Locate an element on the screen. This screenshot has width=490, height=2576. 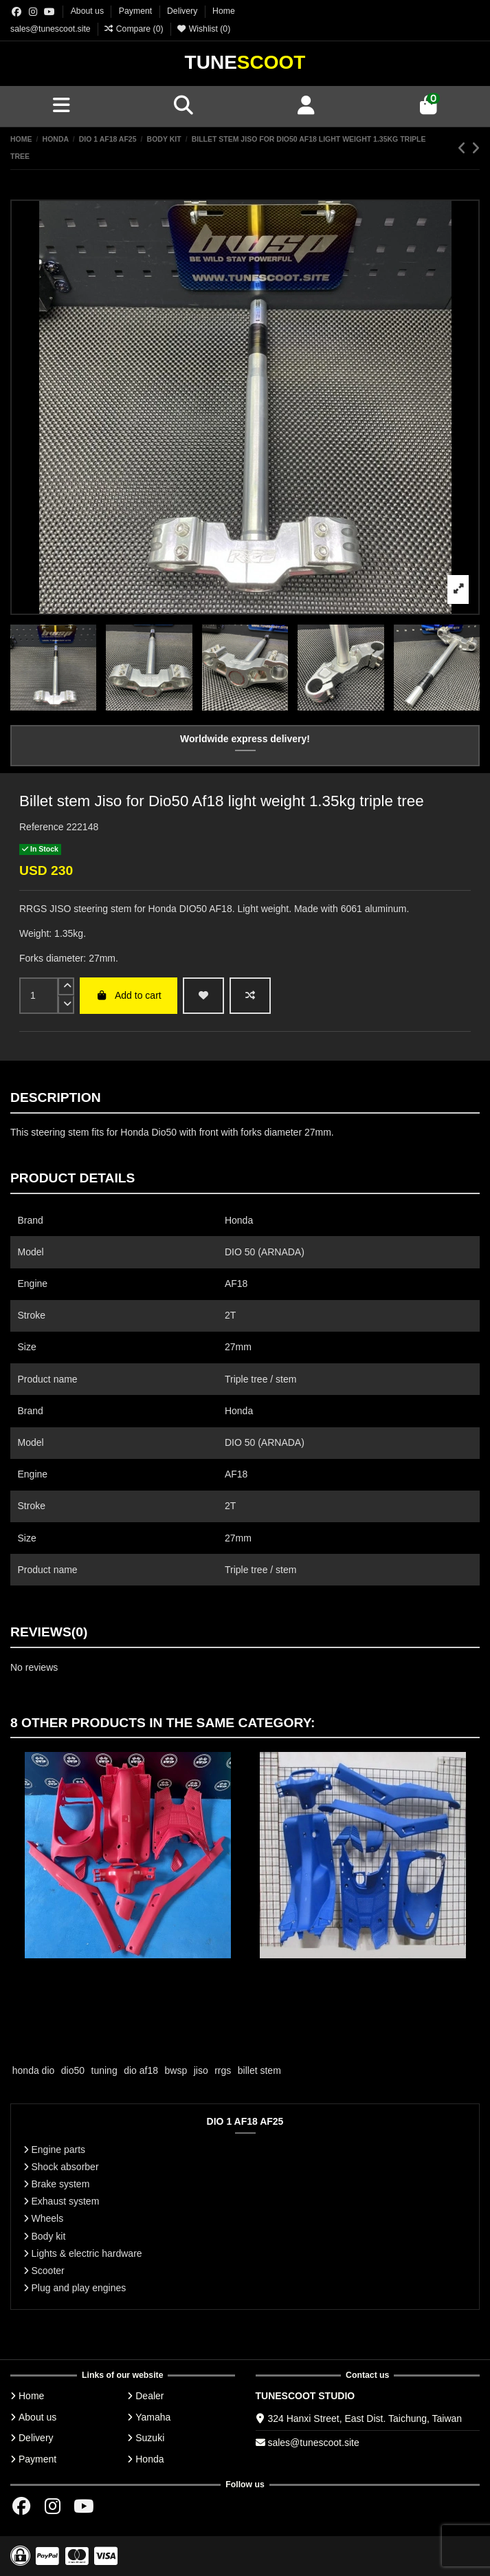
Body kit is located at coordinates (49, 2236).